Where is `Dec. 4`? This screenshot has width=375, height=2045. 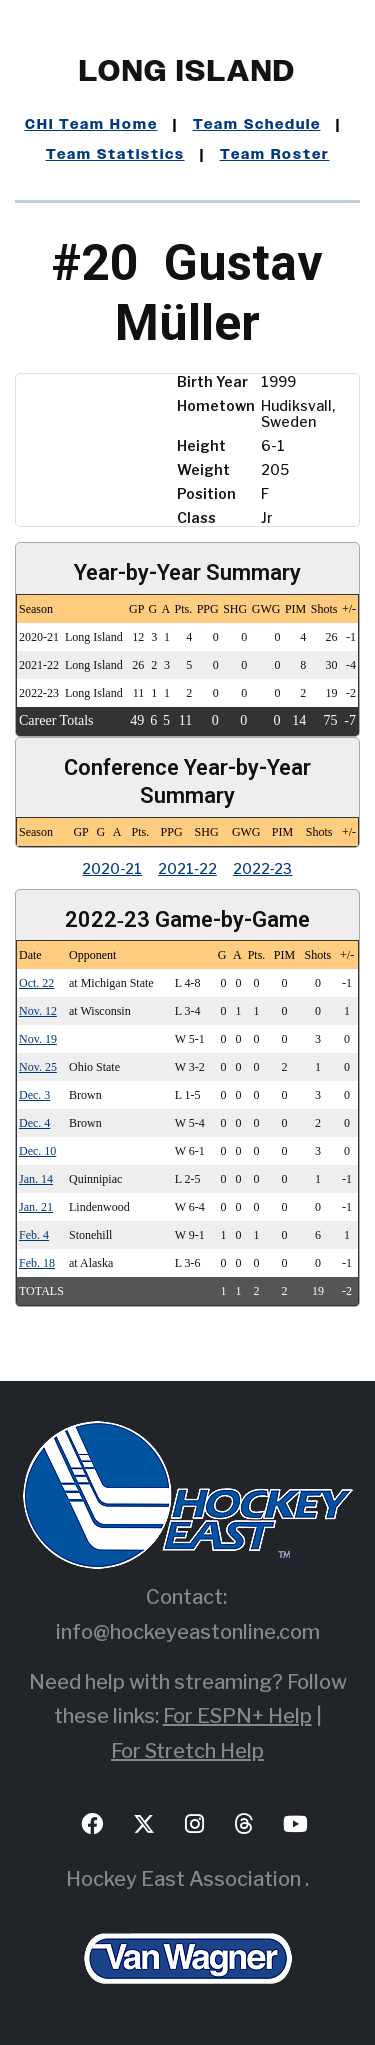 Dec. 4 is located at coordinates (34, 1123).